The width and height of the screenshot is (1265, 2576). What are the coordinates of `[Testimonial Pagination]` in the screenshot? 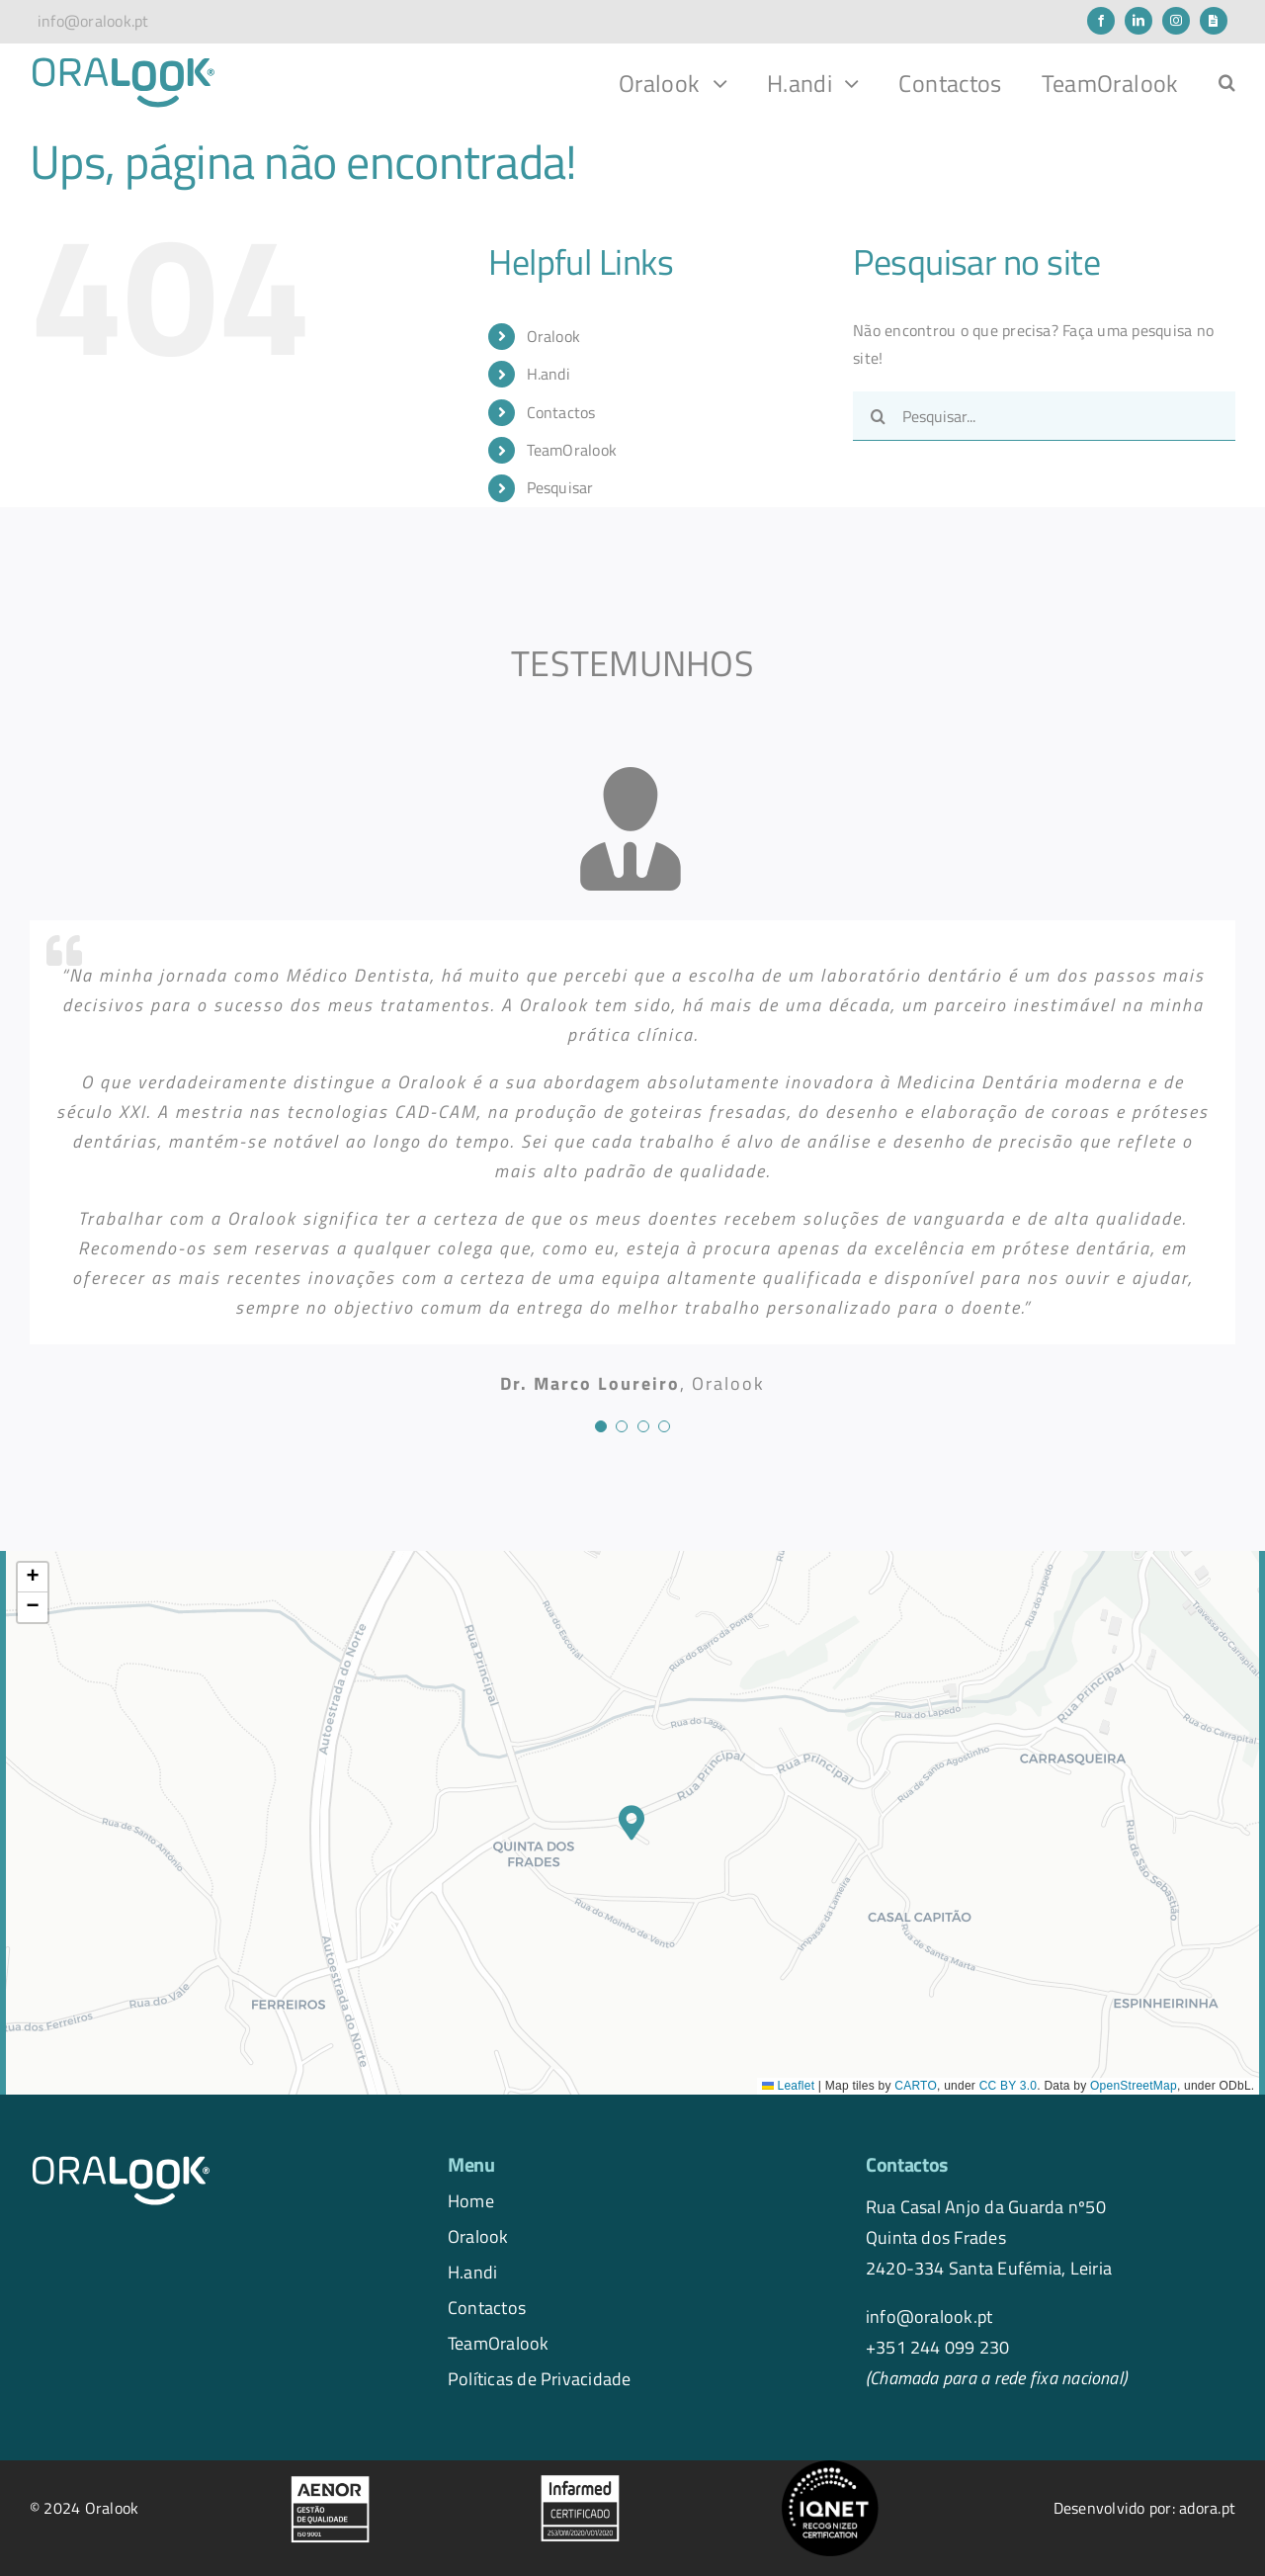 It's located at (601, 1426).